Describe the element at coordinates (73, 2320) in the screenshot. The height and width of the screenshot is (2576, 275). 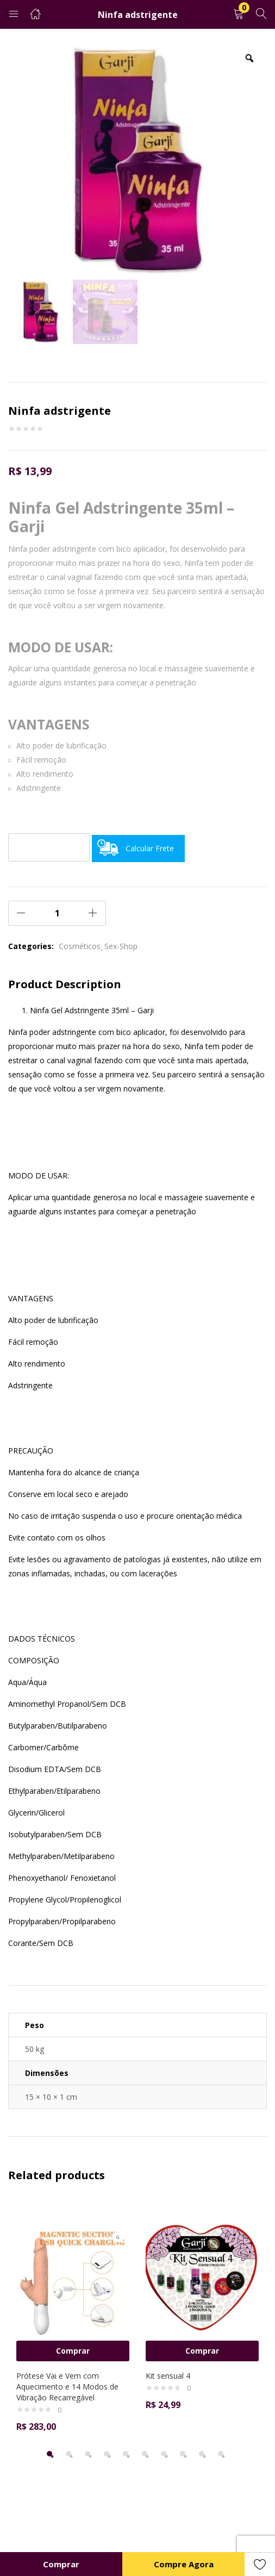
I see `[tabpanel]` at that location.